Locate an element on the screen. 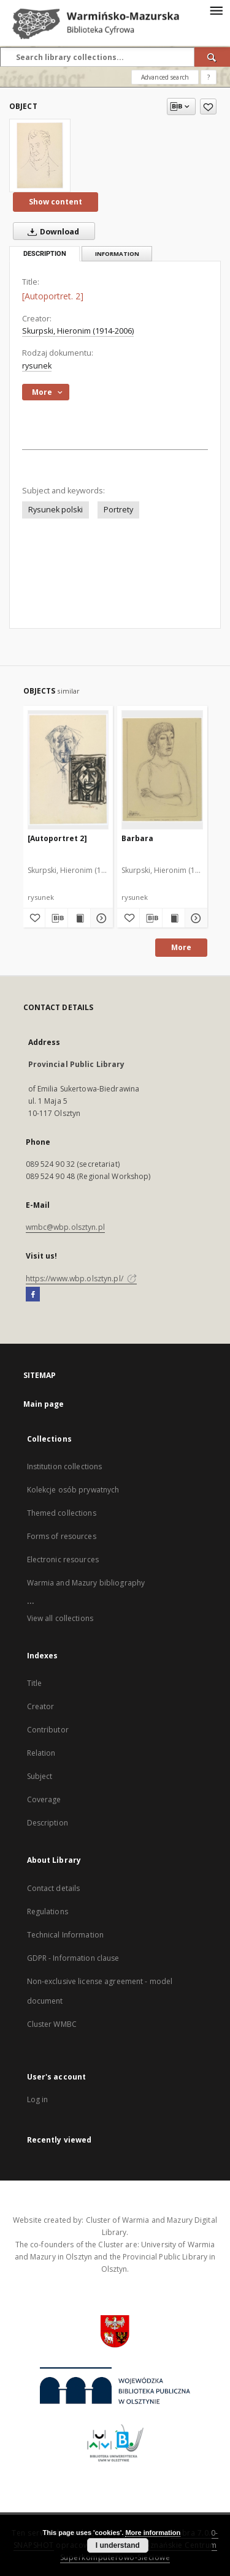  [Show publication content Barbara] is located at coordinates (174, 918).